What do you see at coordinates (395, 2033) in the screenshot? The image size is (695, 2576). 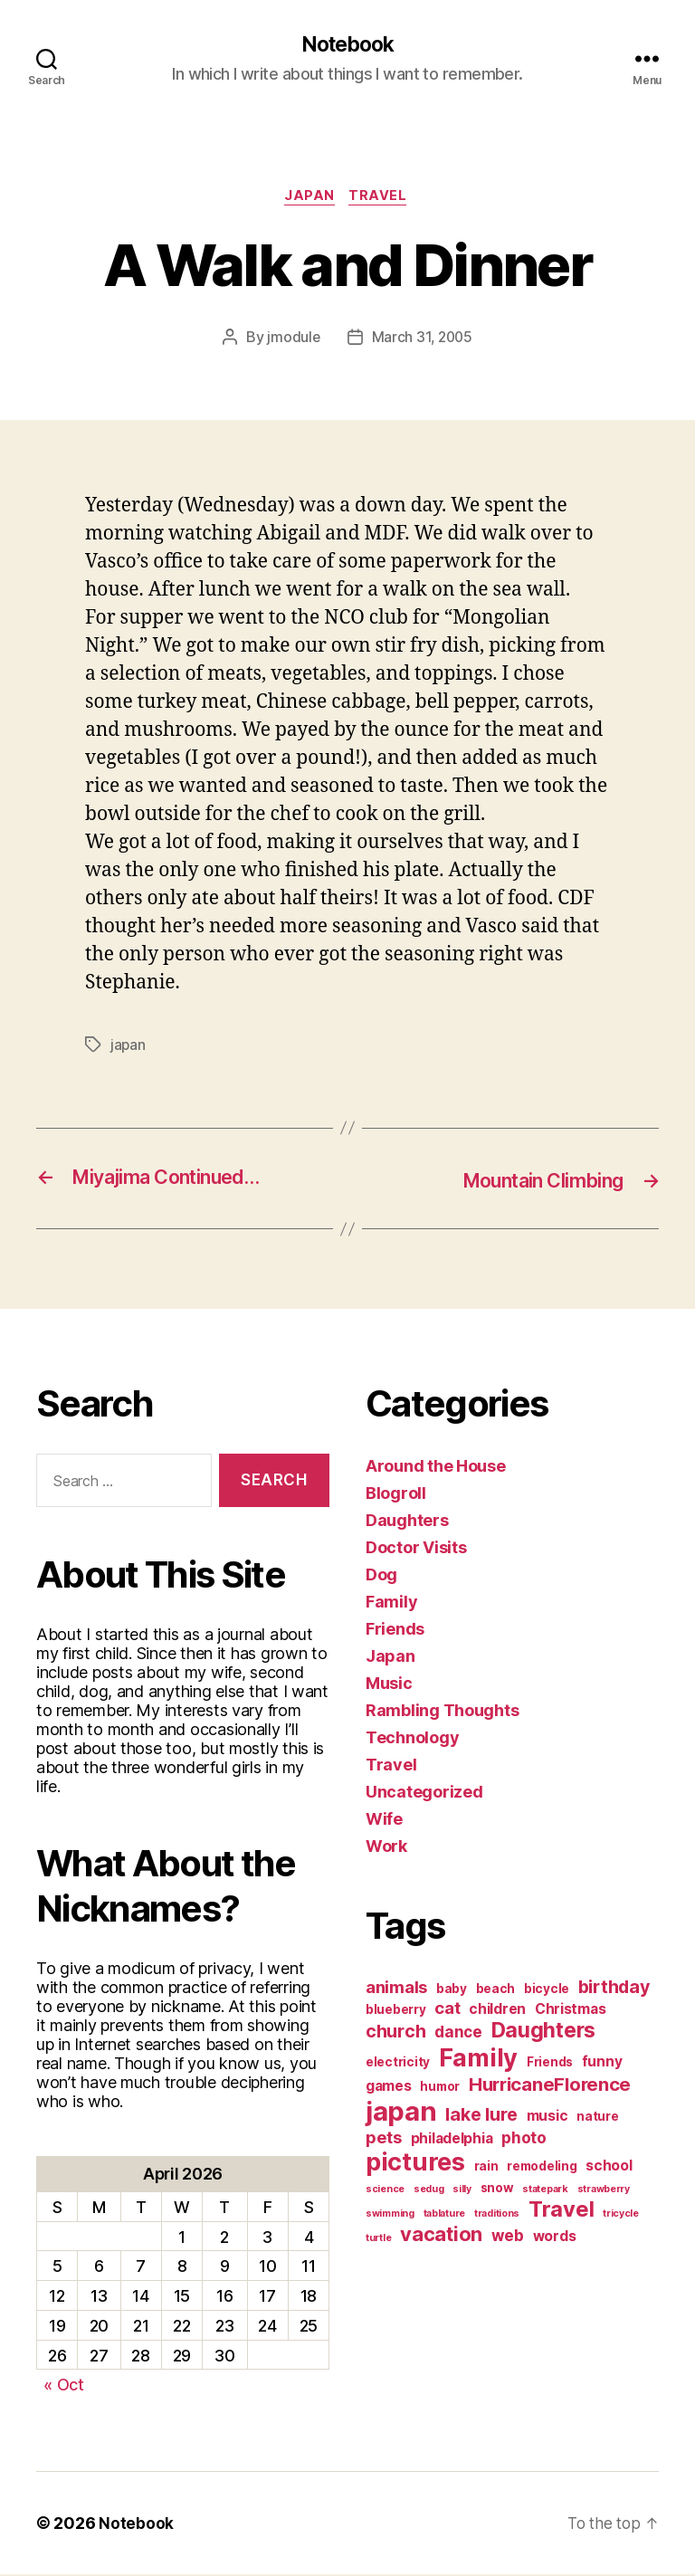 I see `church [church (6 items)]` at bounding box center [395, 2033].